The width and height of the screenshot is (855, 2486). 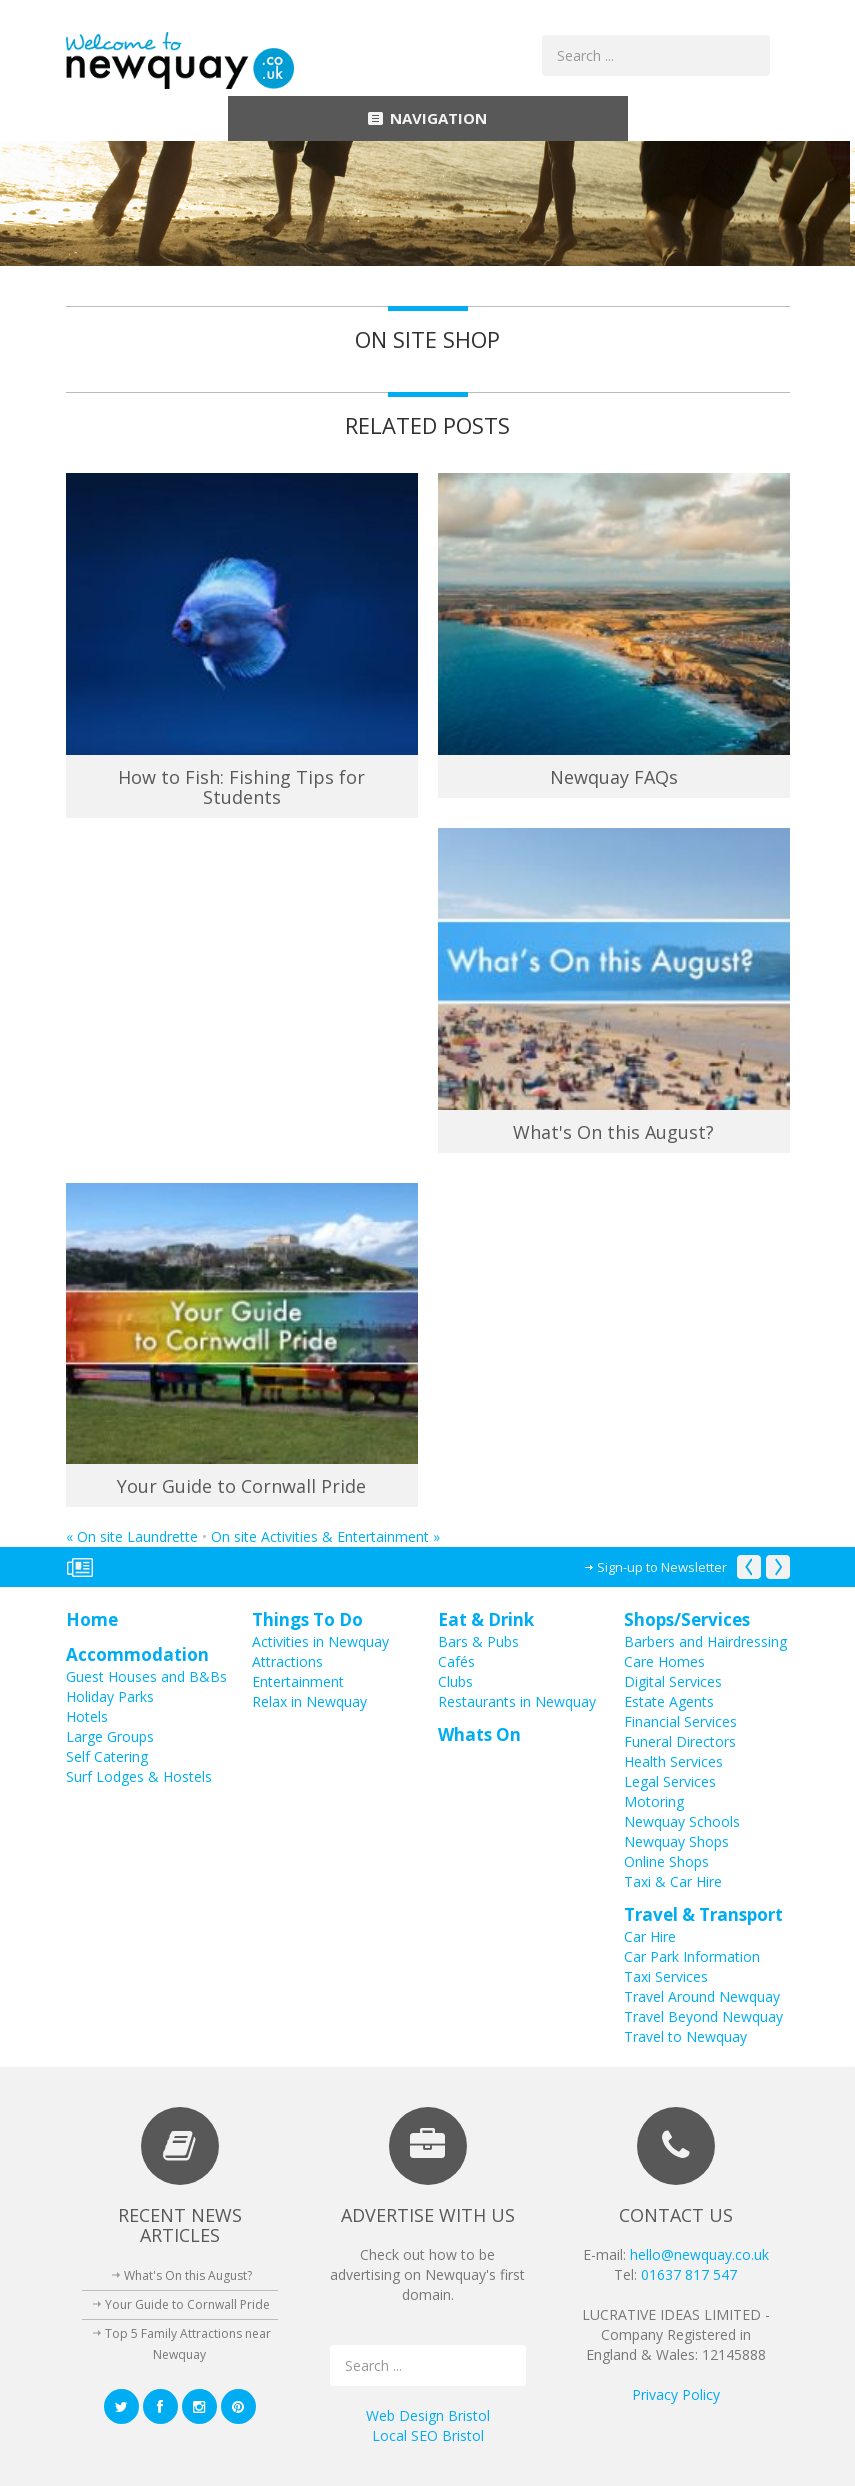 What do you see at coordinates (680, 1721) in the screenshot?
I see `Financial Services` at bounding box center [680, 1721].